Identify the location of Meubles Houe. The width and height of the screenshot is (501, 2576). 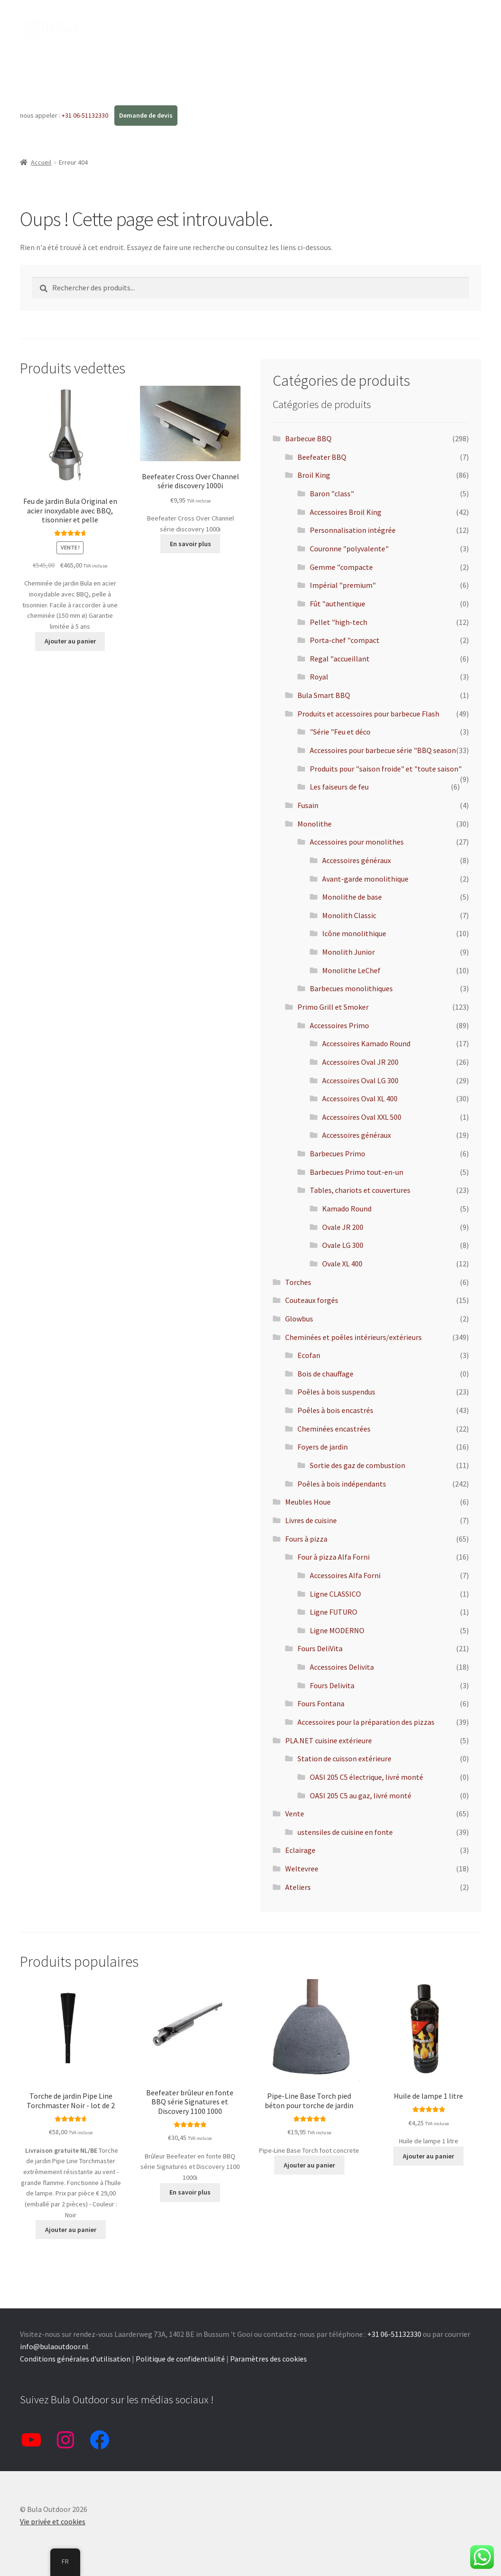
(308, 1502).